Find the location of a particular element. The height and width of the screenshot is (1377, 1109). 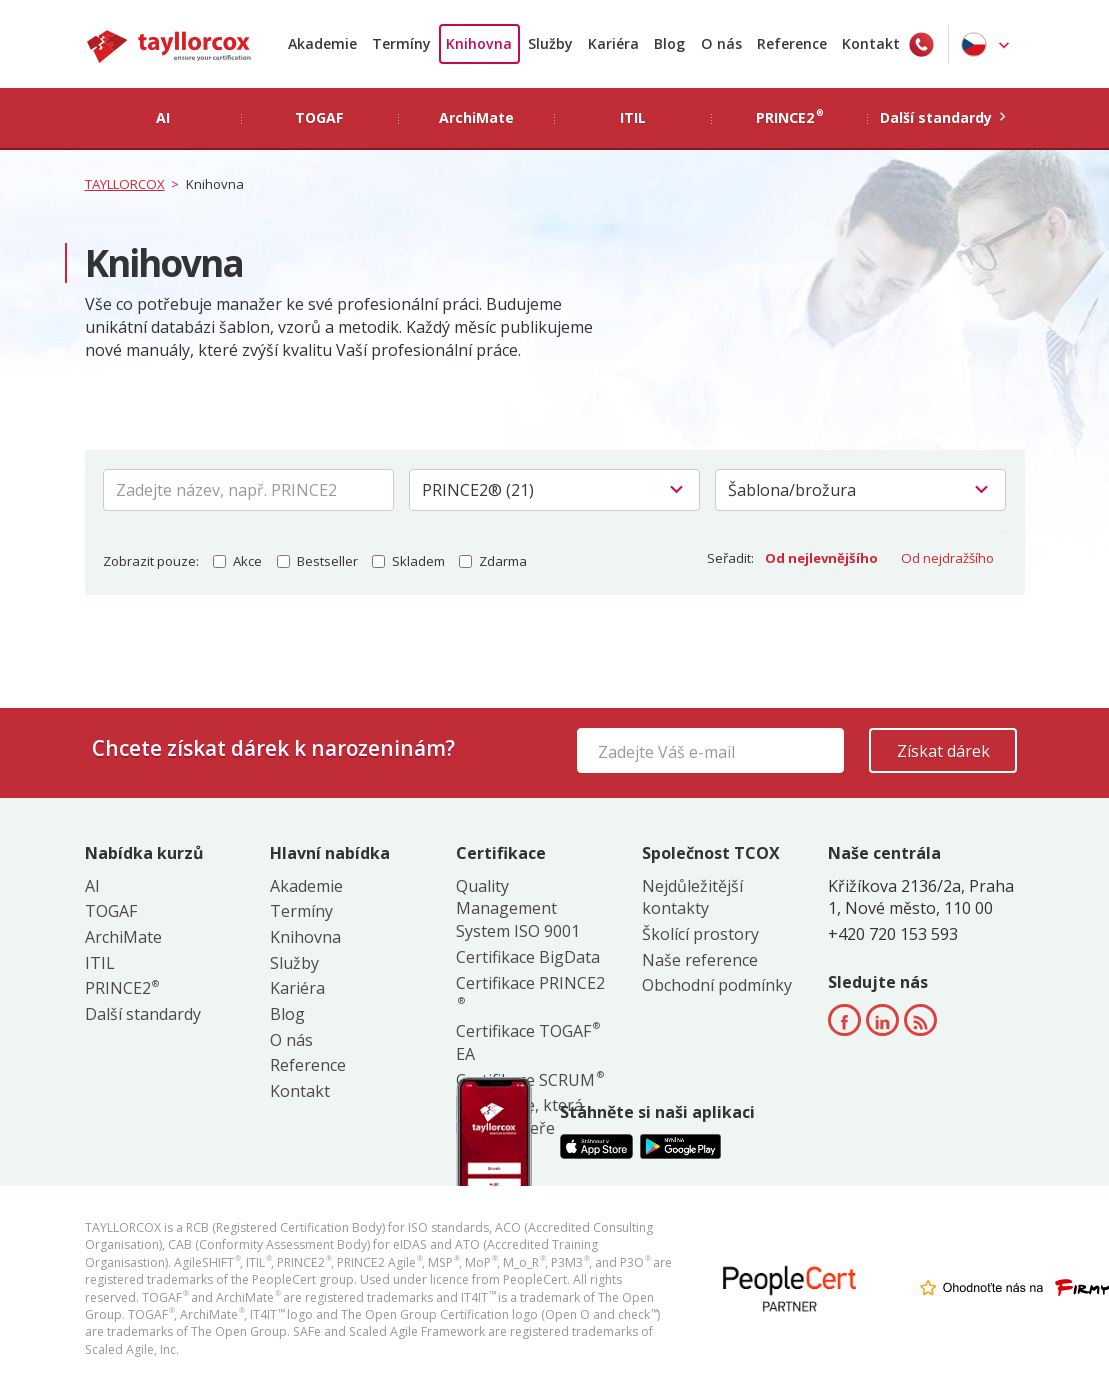

Od nejlevnějšího is located at coordinates (821, 558).